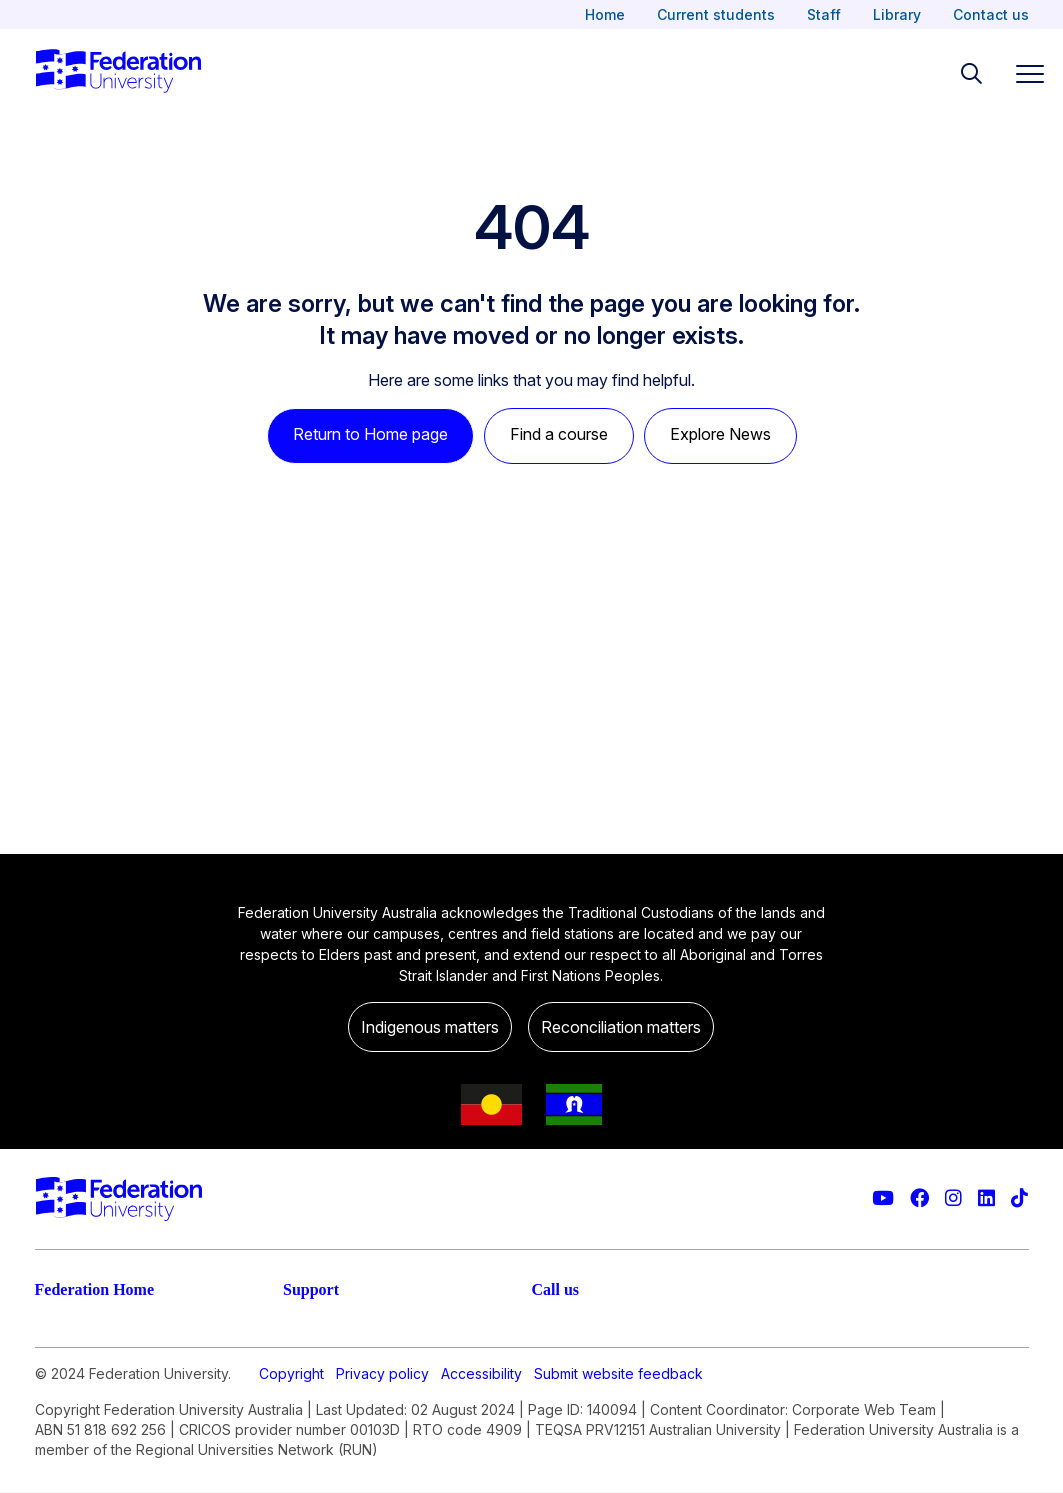 The height and width of the screenshot is (1493, 1063). What do you see at coordinates (70, 1410) in the screenshot?
I see `Research` at bounding box center [70, 1410].